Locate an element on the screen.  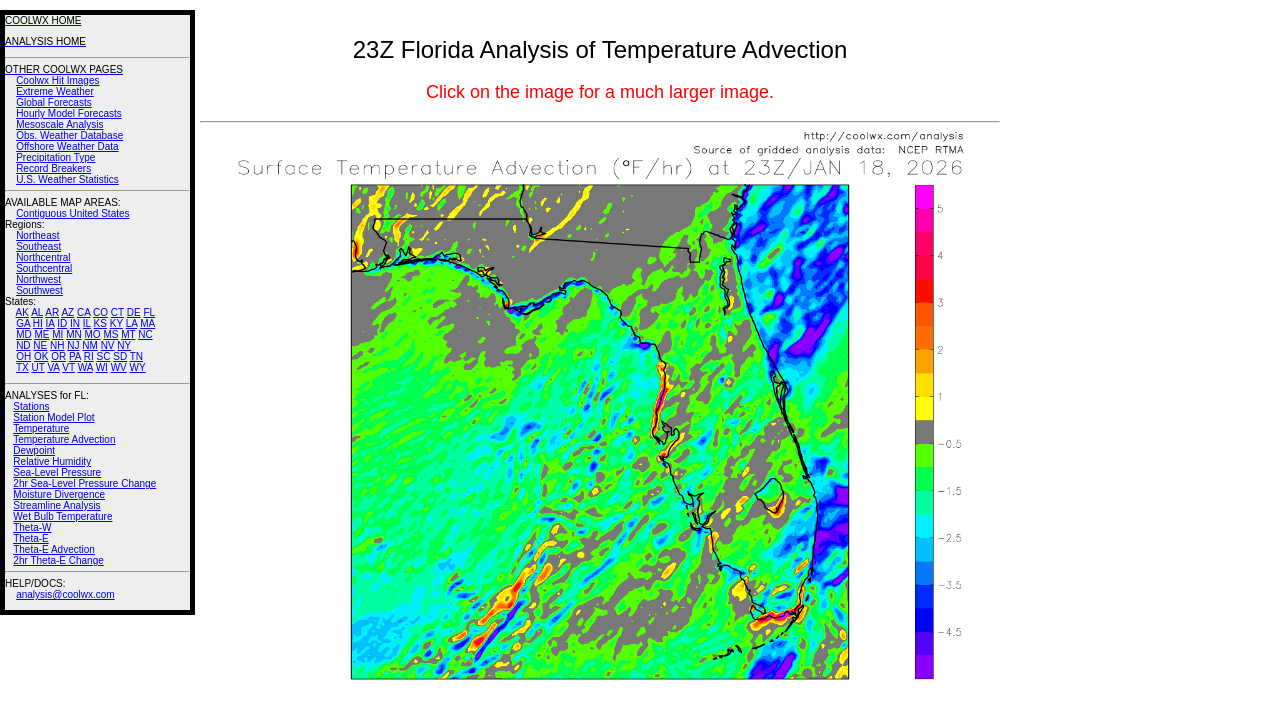
UT is located at coordinates (38, 367).